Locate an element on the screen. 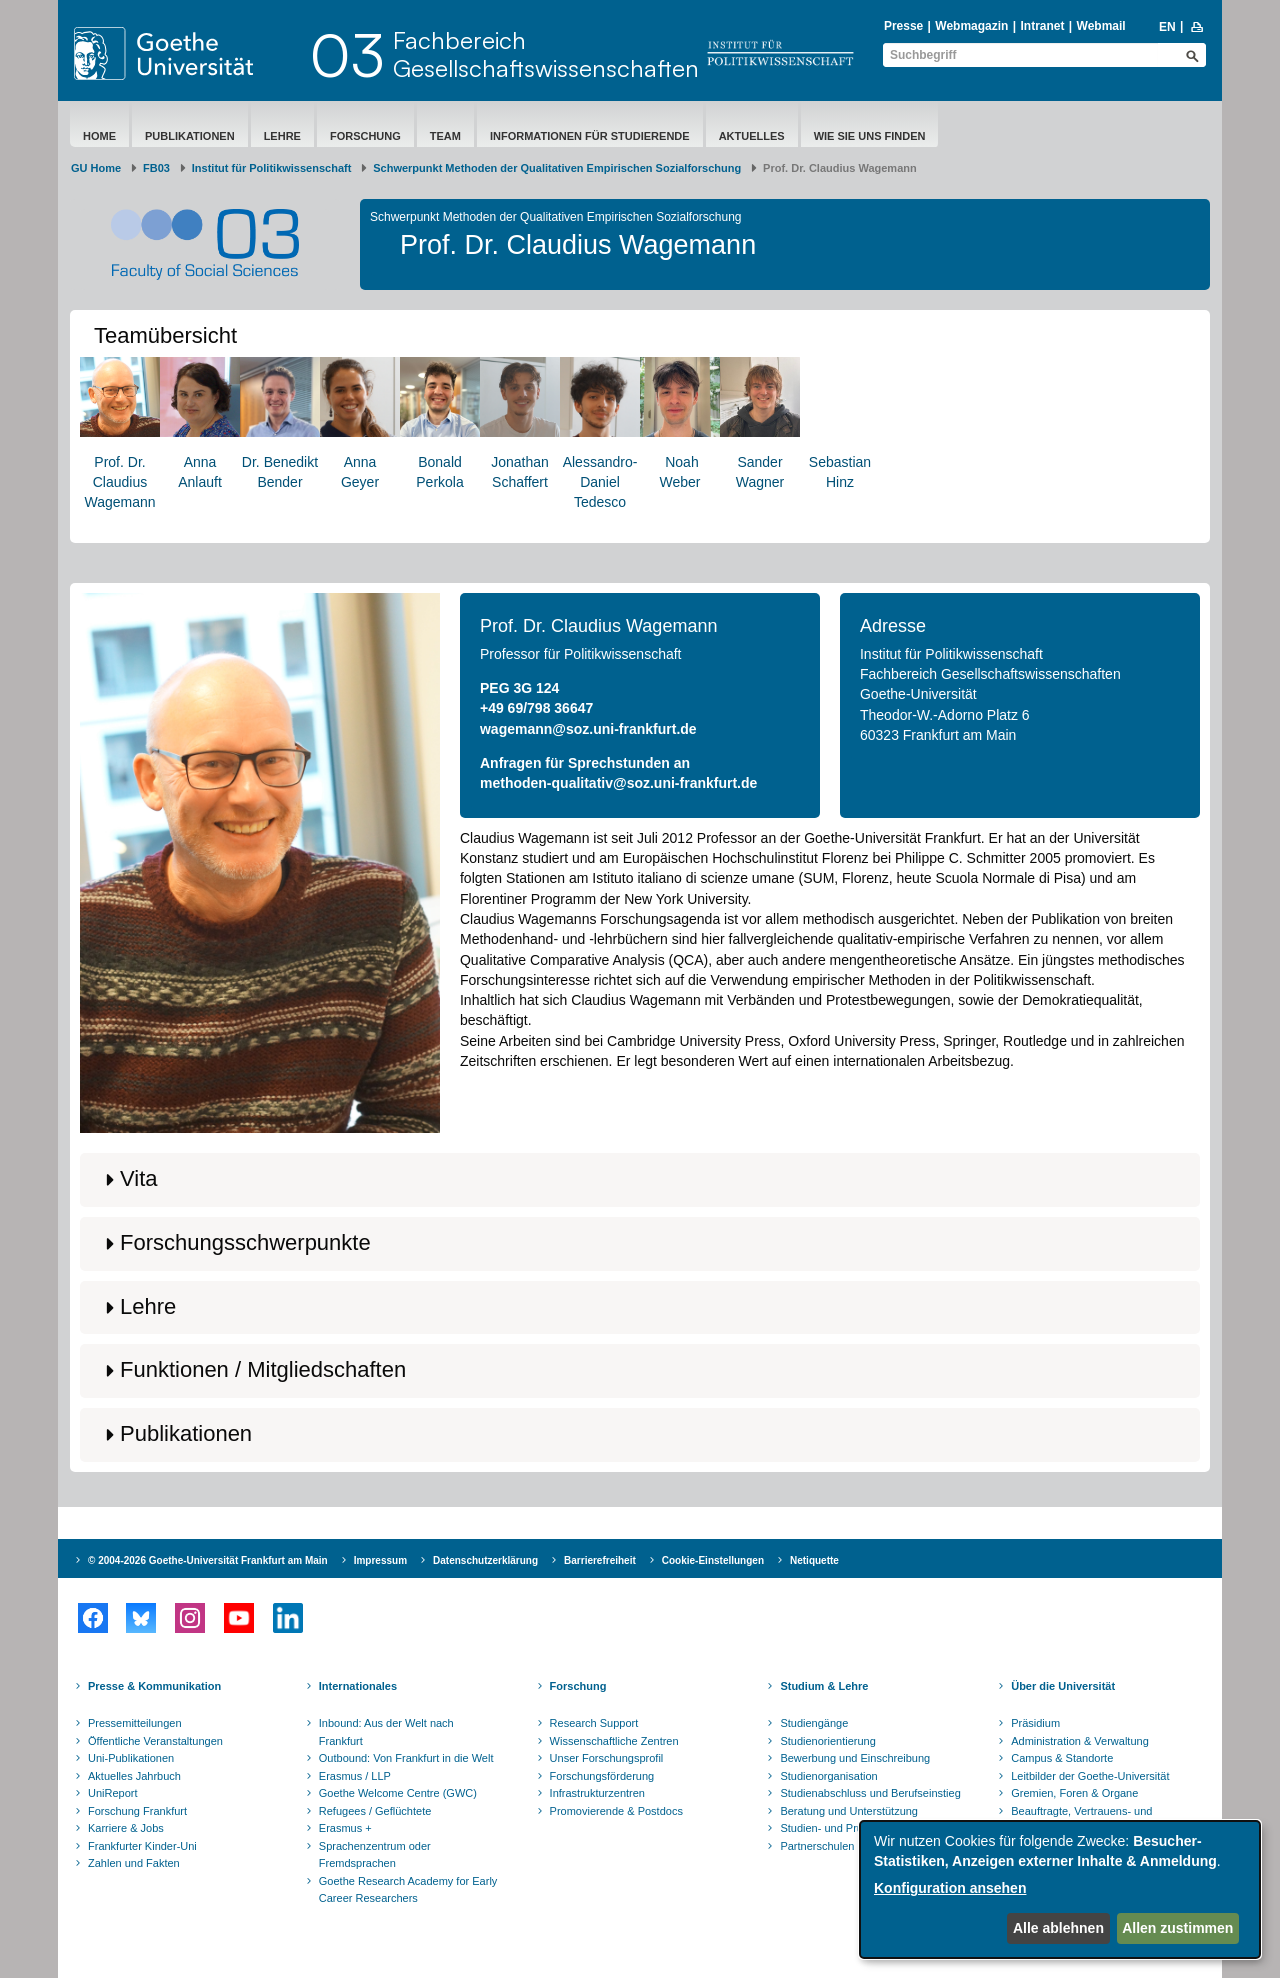 The image size is (1280, 1978). Datenschutzerklärung is located at coordinates (485, 1560).